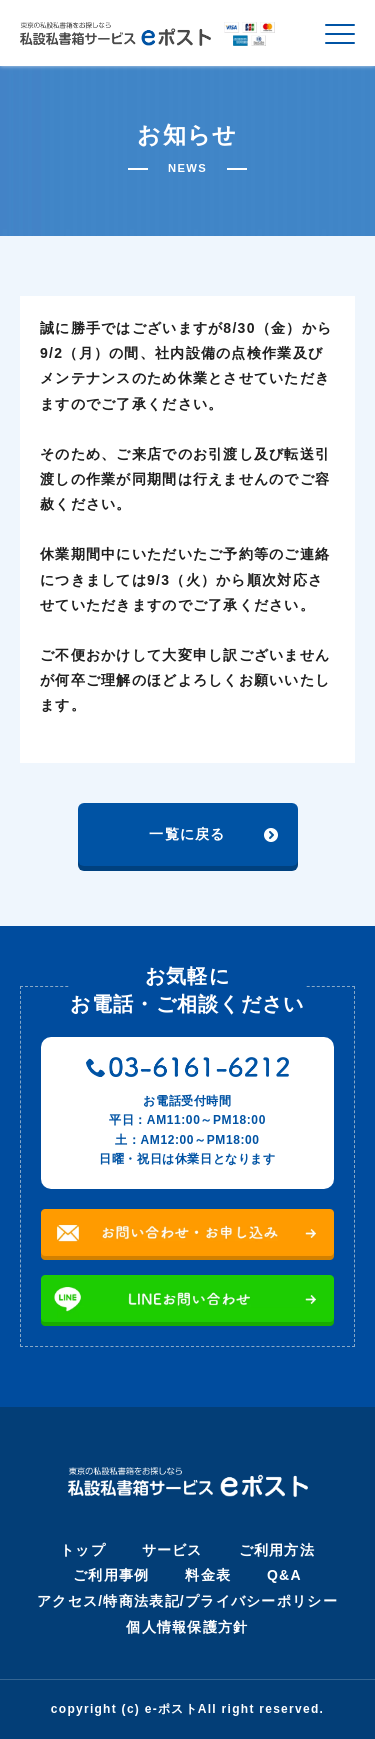 The image size is (375, 1739). What do you see at coordinates (277, 1550) in the screenshot?
I see `ご利用方法` at bounding box center [277, 1550].